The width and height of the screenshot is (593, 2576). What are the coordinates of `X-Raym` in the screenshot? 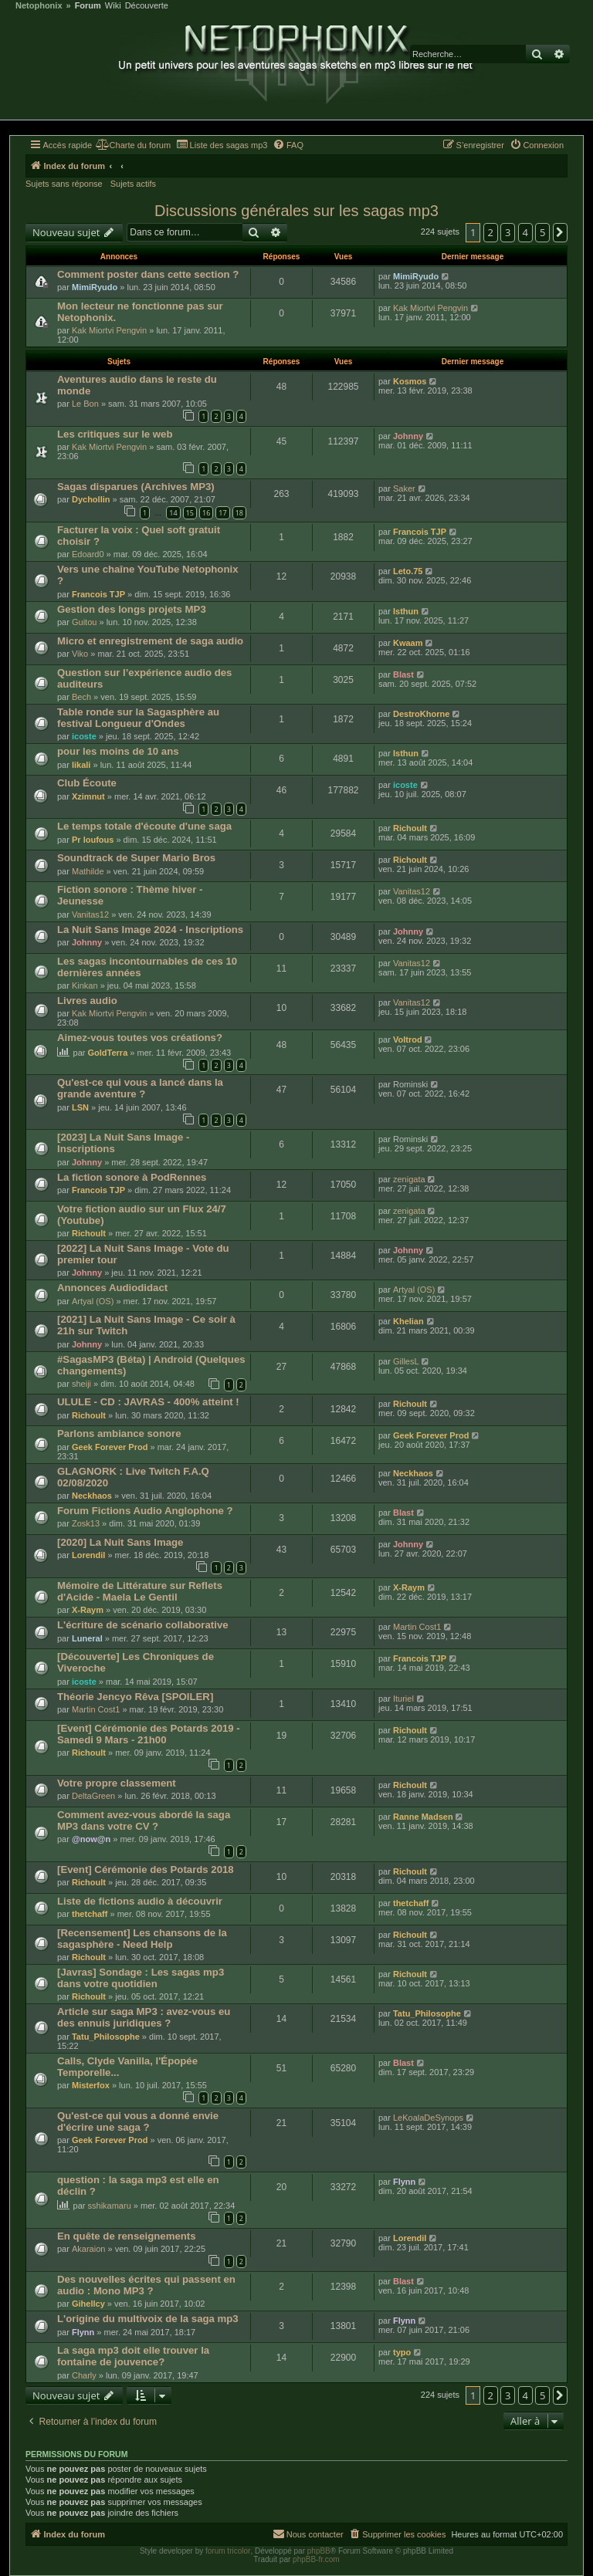 It's located at (87, 1609).